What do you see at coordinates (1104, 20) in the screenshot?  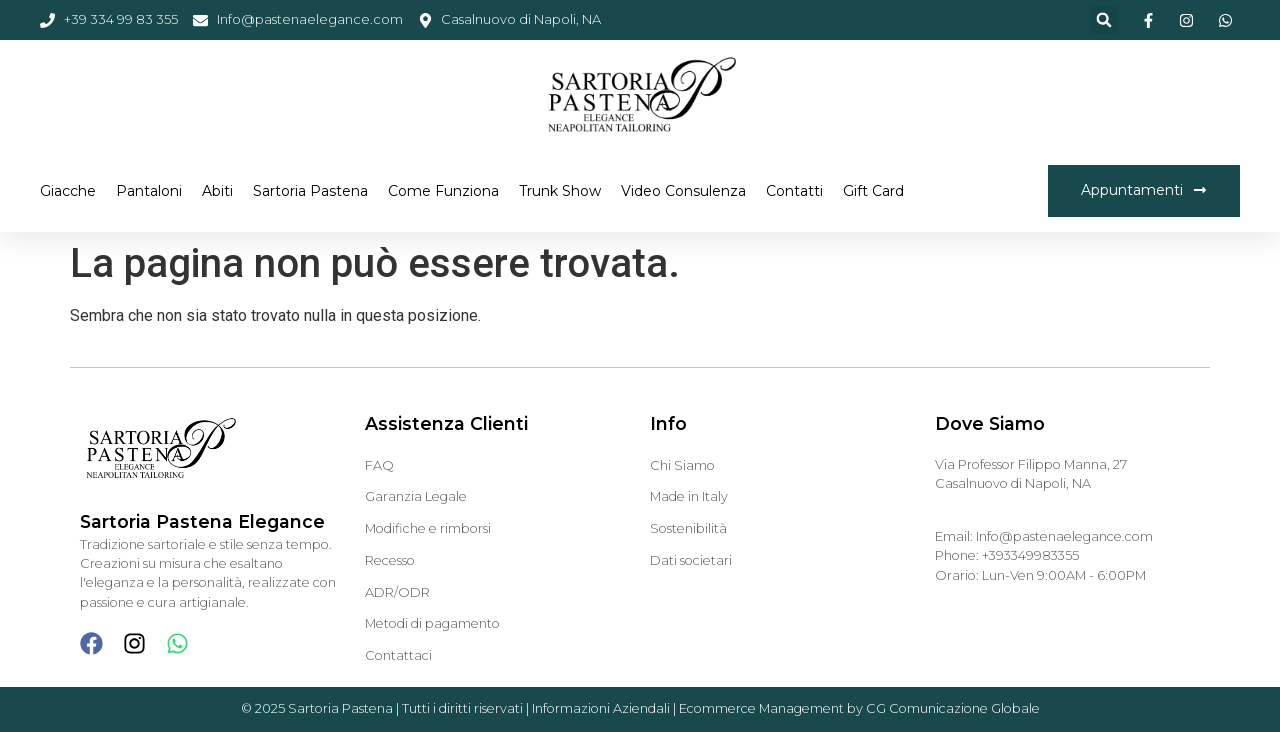 I see `[button]` at bounding box center [1104, 20].